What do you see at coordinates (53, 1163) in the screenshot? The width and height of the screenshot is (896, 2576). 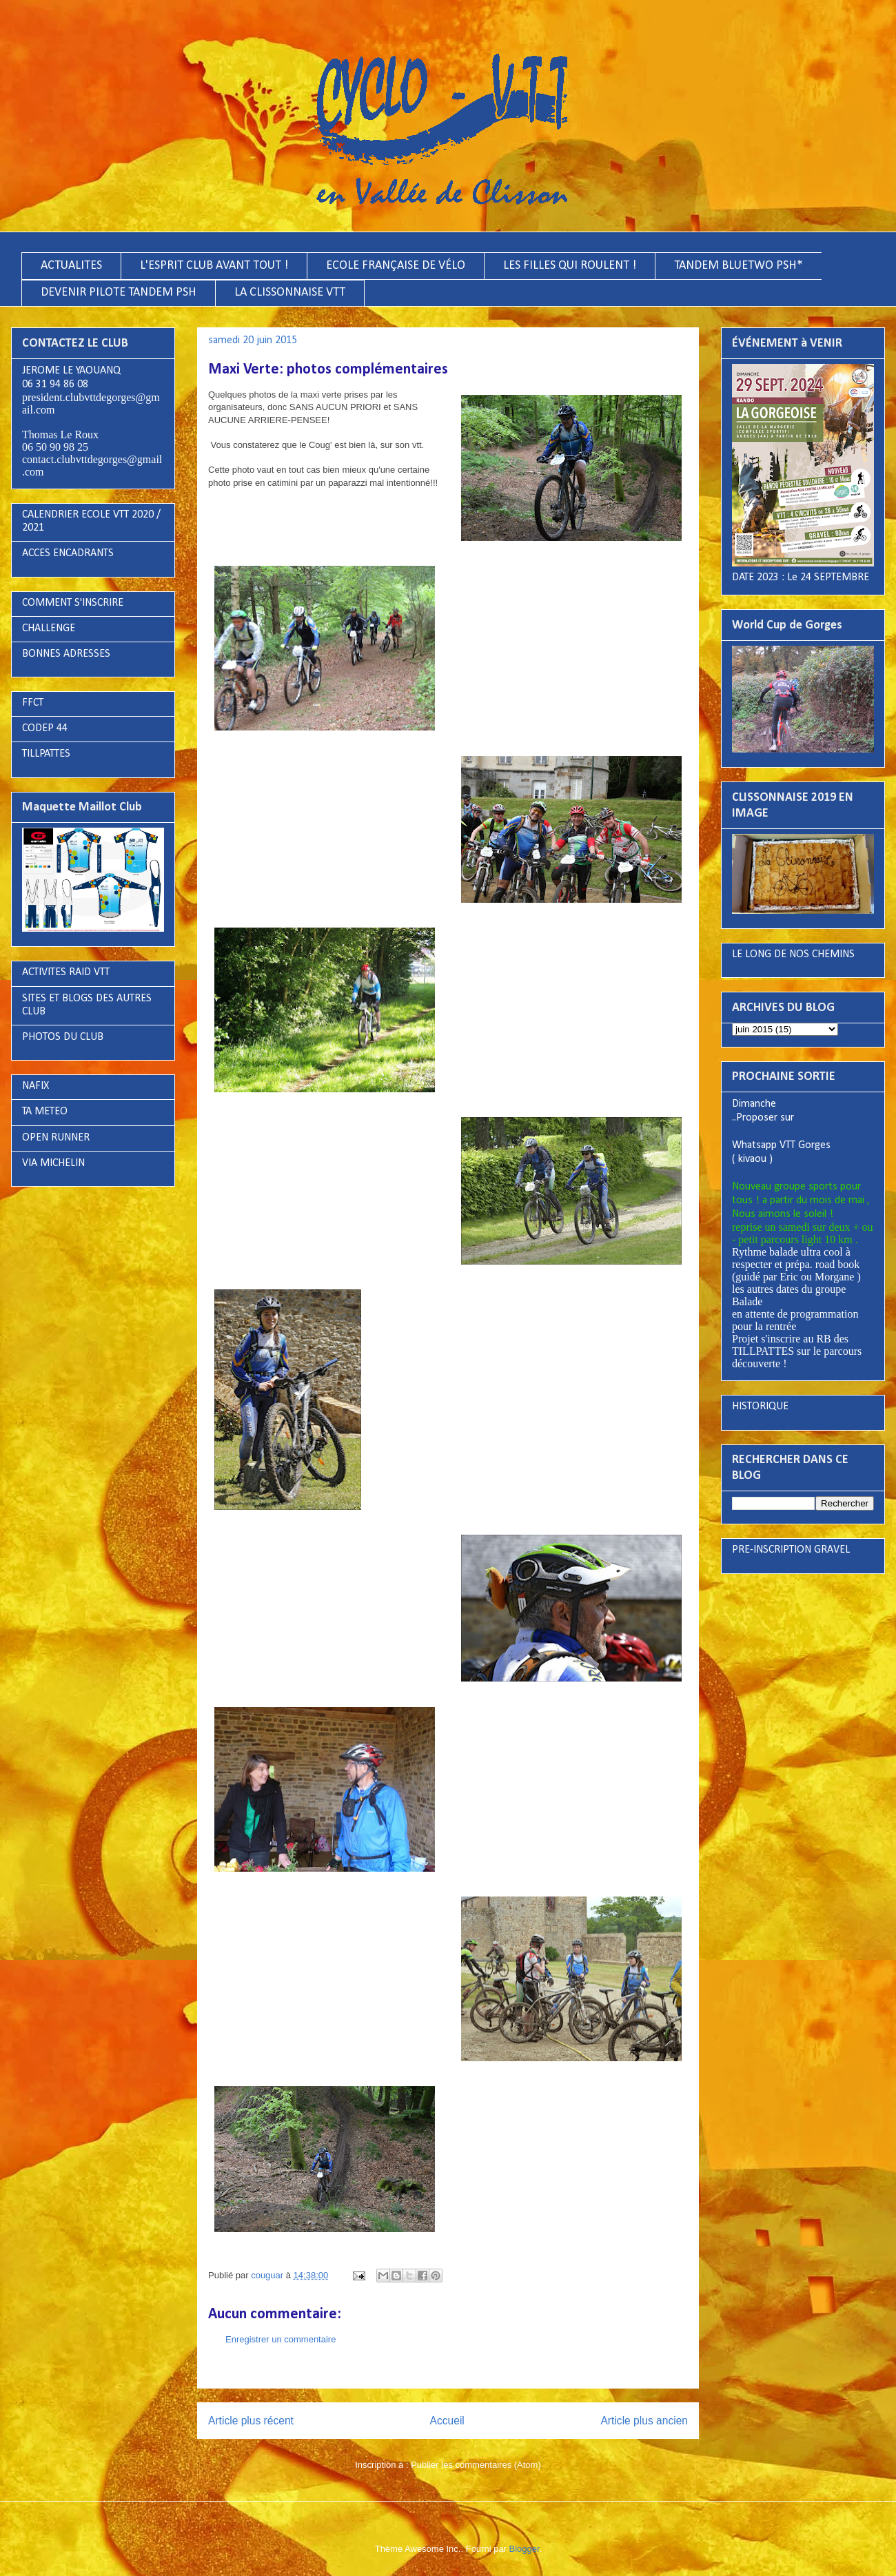 I see `VIA MICHELIN` at bounding box center [53, 1163].